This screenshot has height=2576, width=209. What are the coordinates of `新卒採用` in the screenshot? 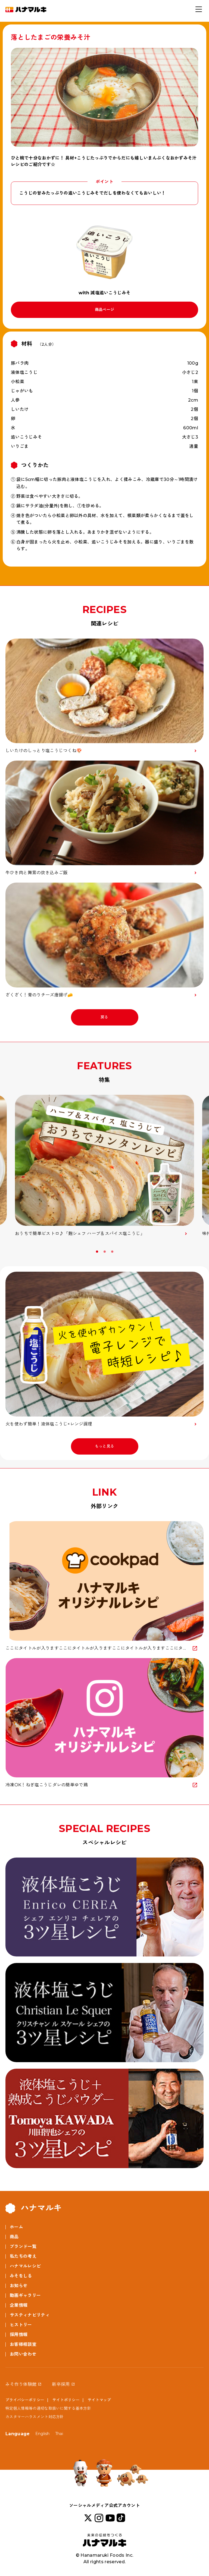 It's located at (61, 2384).